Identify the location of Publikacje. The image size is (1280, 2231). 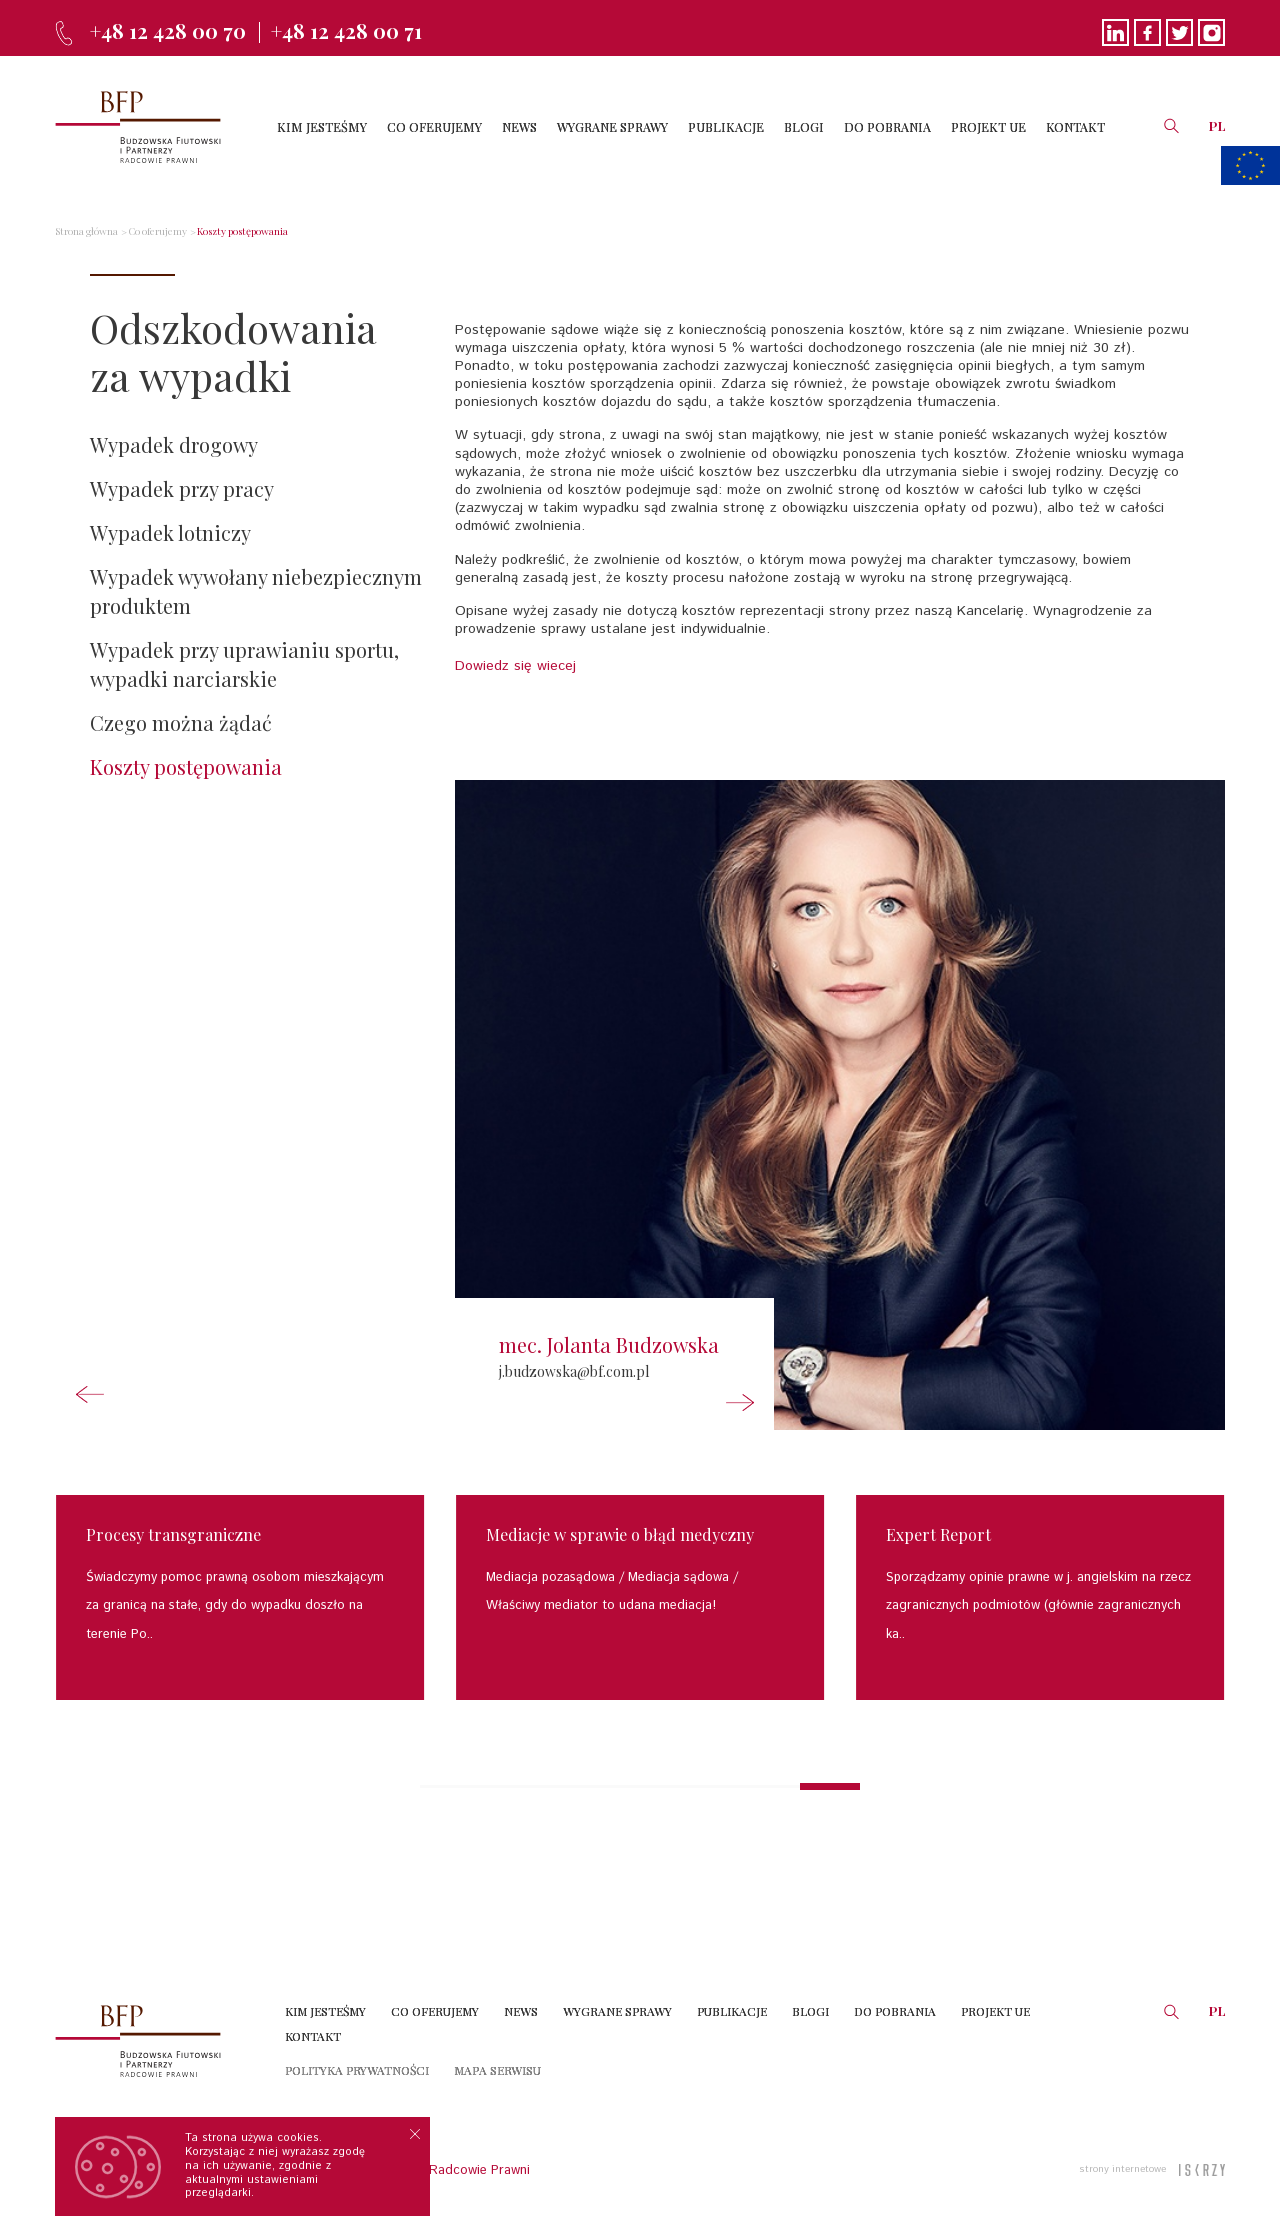
(732, 2011).